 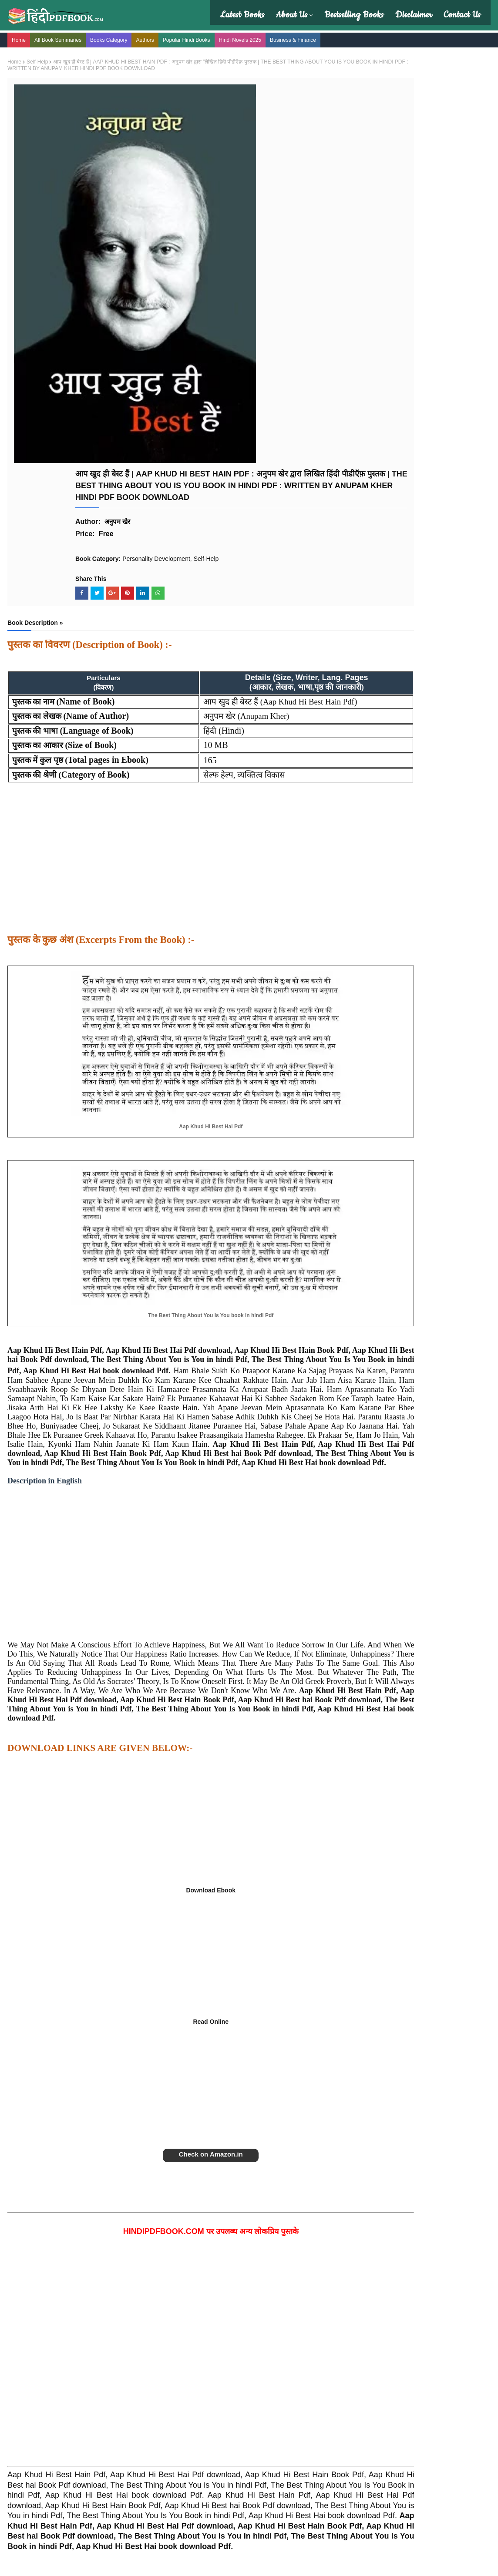 I want to click on Home, so click(x=25, y=38).